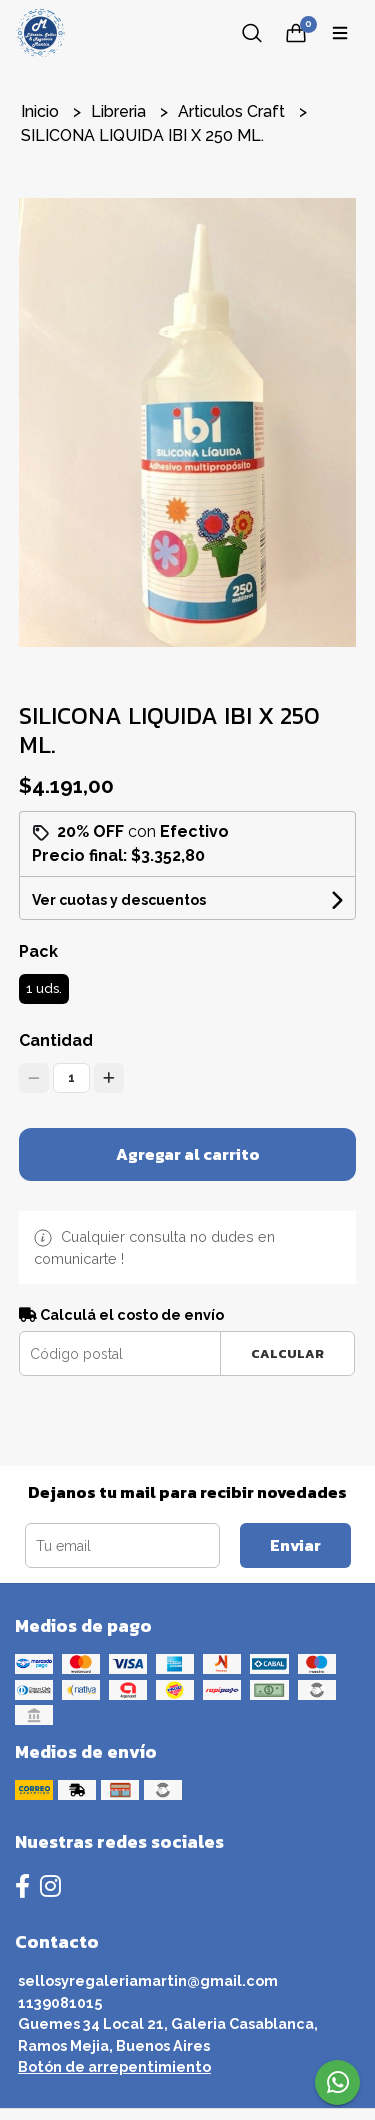 Image resolution: width=375 pixels, height=2120 pixels. I want to click on Botón de arrepentimiento, so click(114, 2066).